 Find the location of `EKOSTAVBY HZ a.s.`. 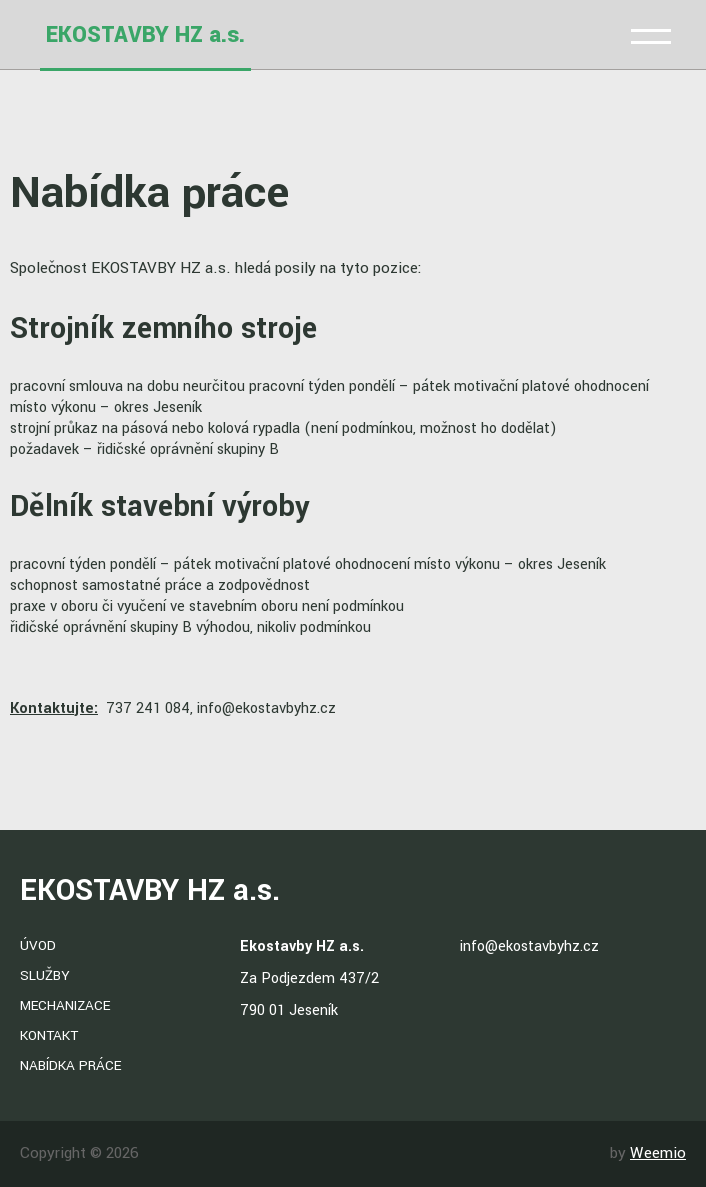

EKOSTAVBY HZ a.s. is located at coordinates (145, 35).